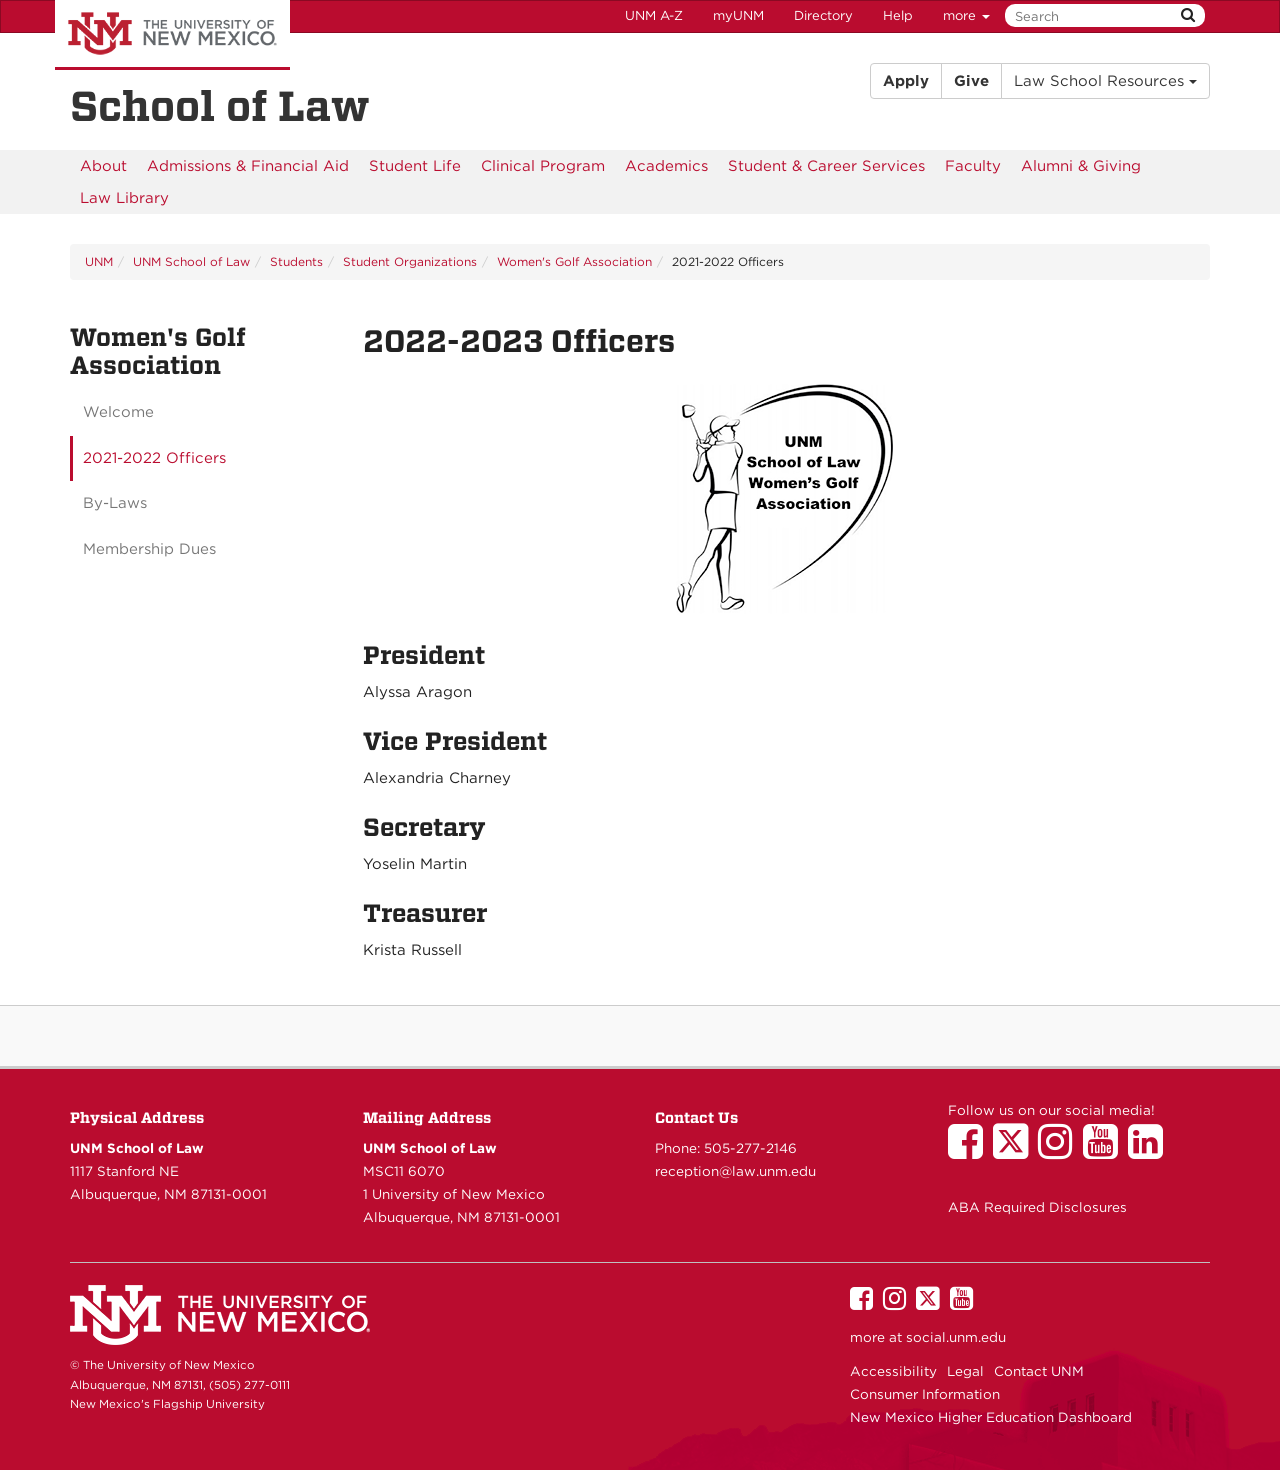 This screenshot has height=1470, width=1280. I want to click on Law School Resources, so click(1105, 81).